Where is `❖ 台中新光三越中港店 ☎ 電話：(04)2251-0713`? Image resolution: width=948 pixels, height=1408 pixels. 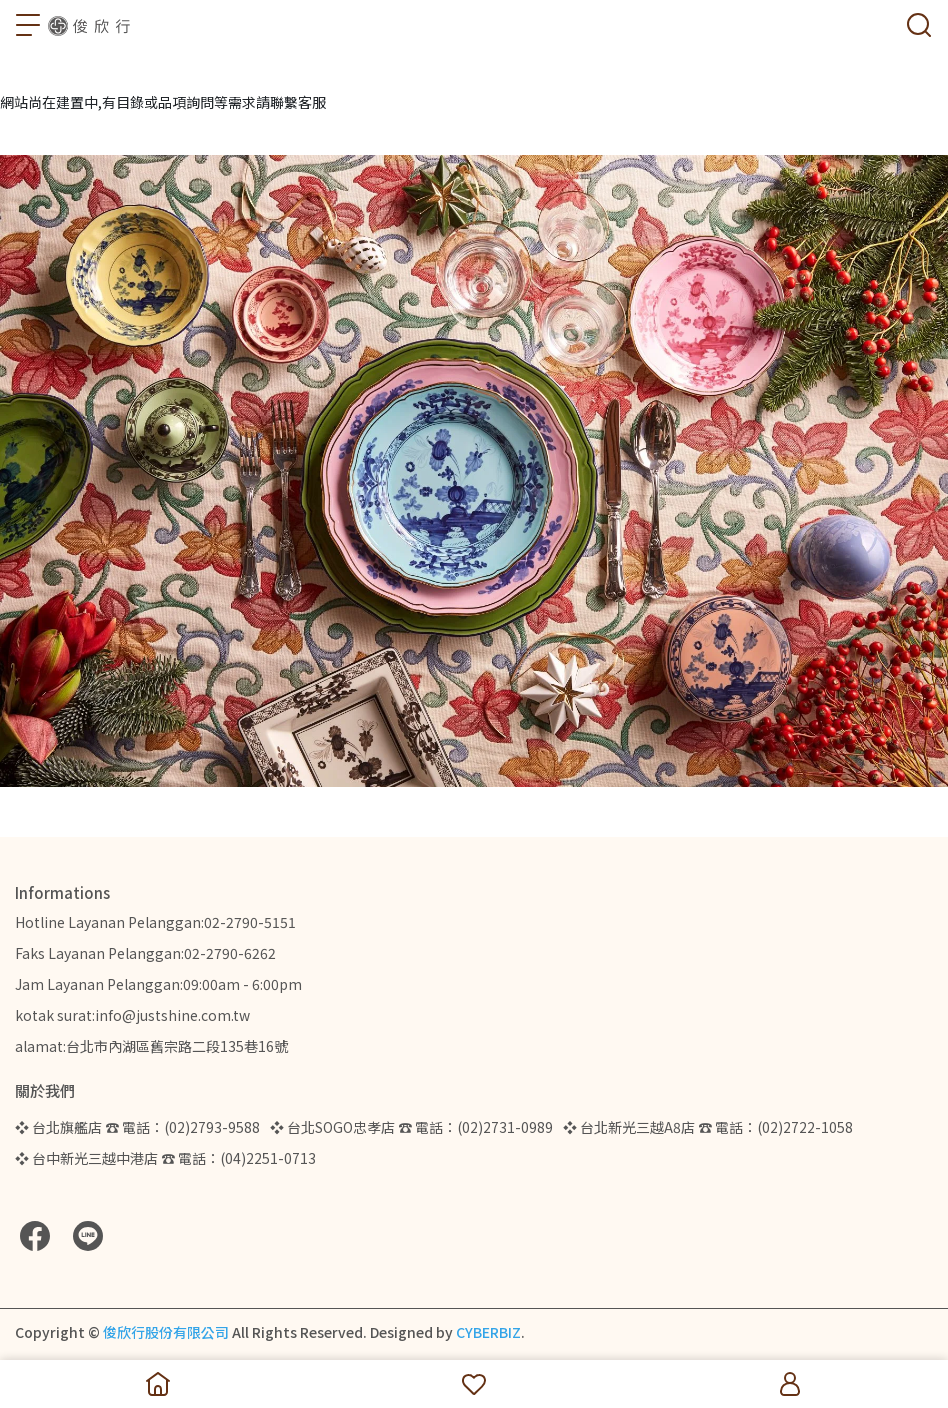
❖ 台中新光三越中港店 ☎ 電話：(04)2251-0713 is located at coordinates (165, 1158).